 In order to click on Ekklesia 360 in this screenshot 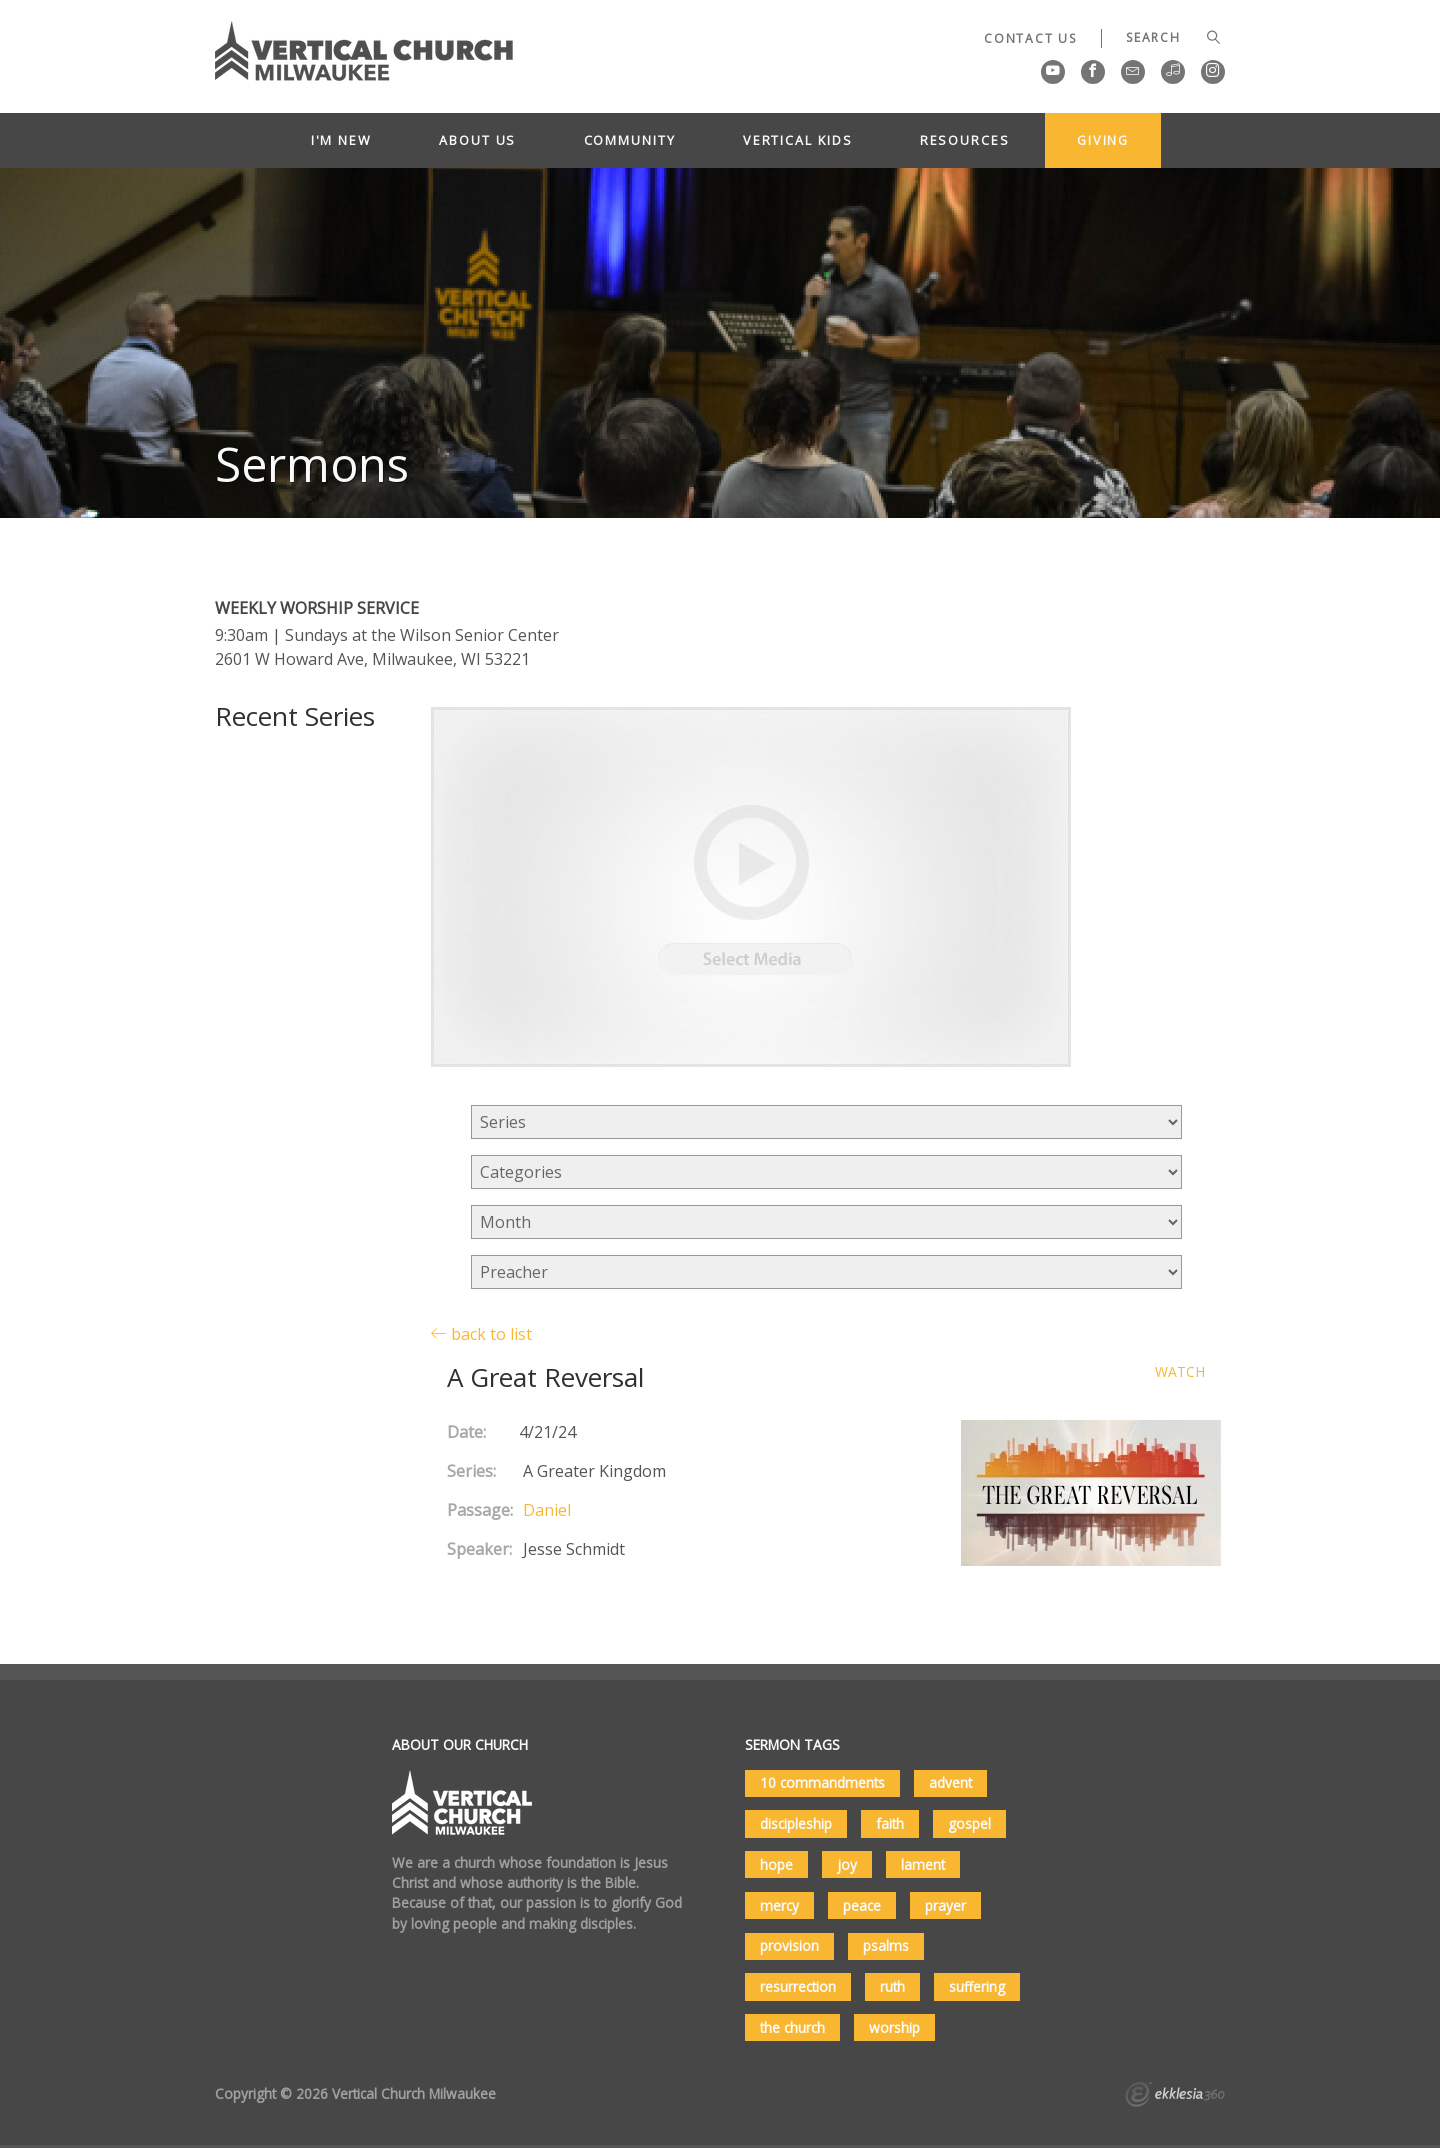, I will do `click(1175, 2097)`.